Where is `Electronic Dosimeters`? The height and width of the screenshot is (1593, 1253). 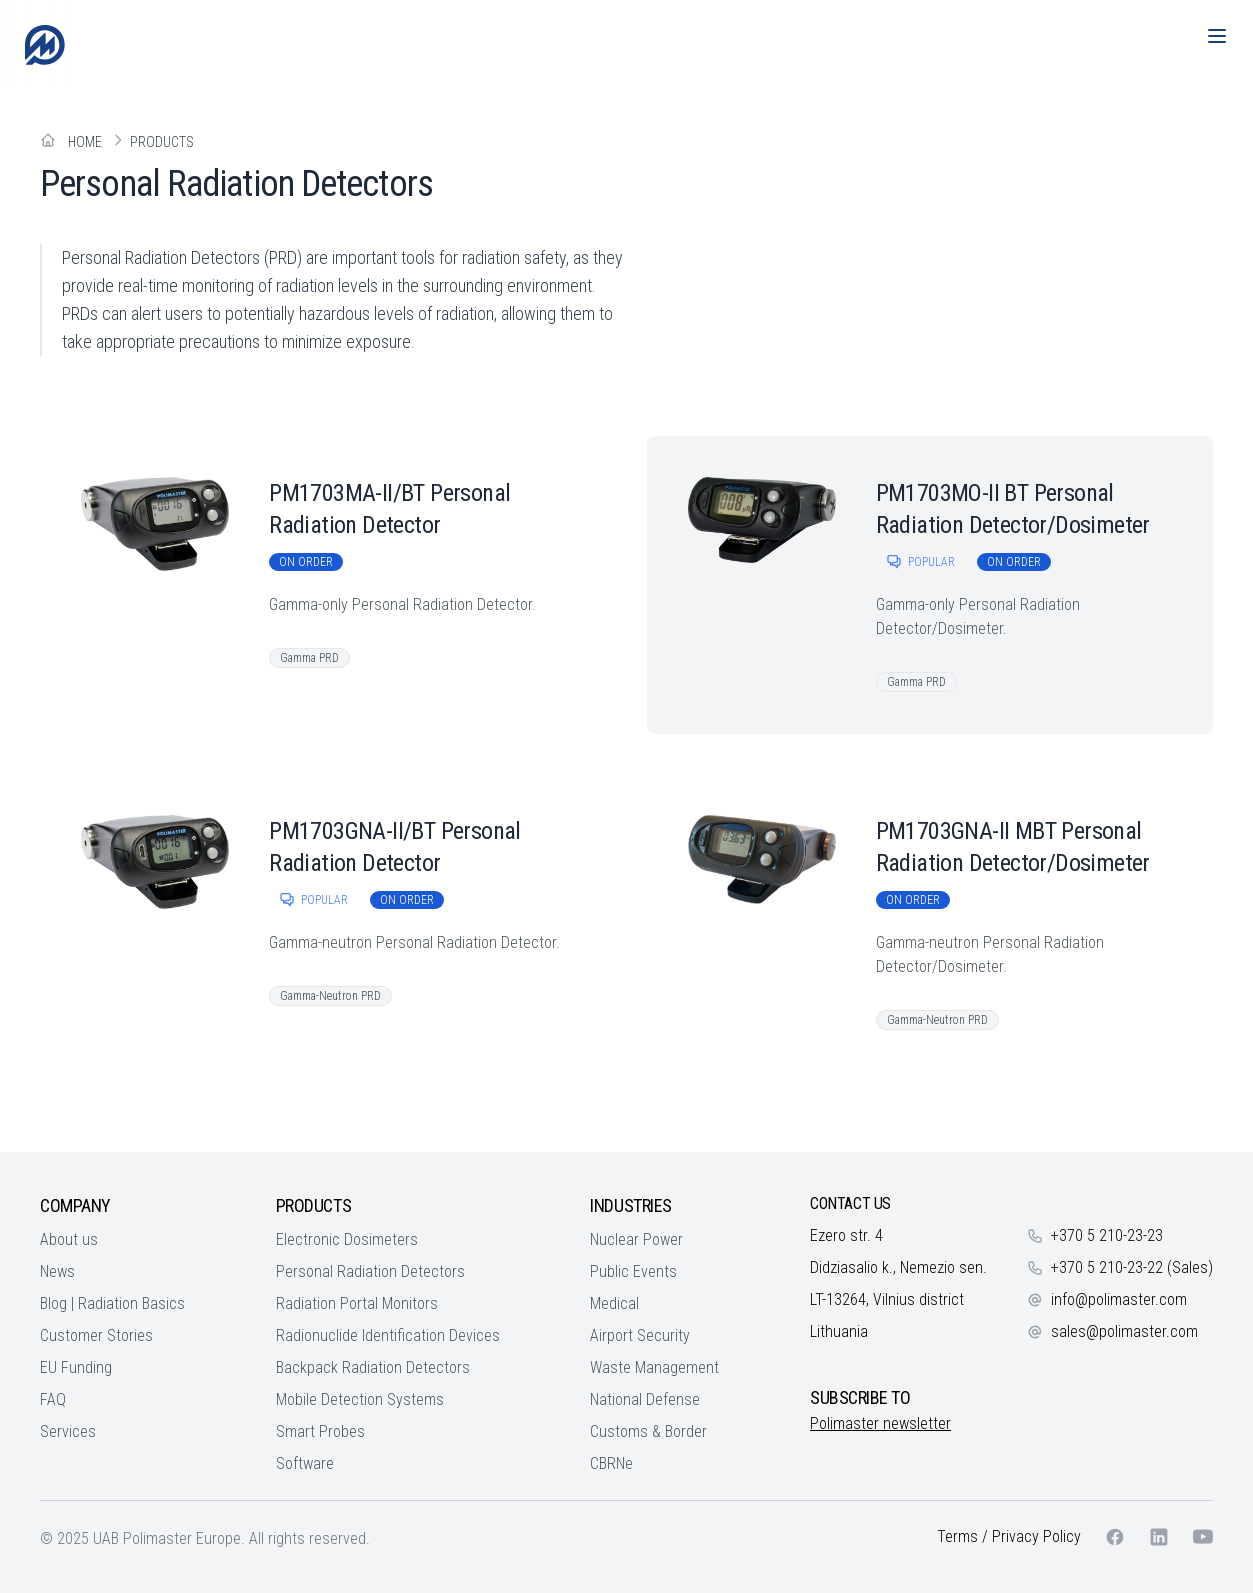
Electronic Dosimeters is located at coordinates (347, 1239).